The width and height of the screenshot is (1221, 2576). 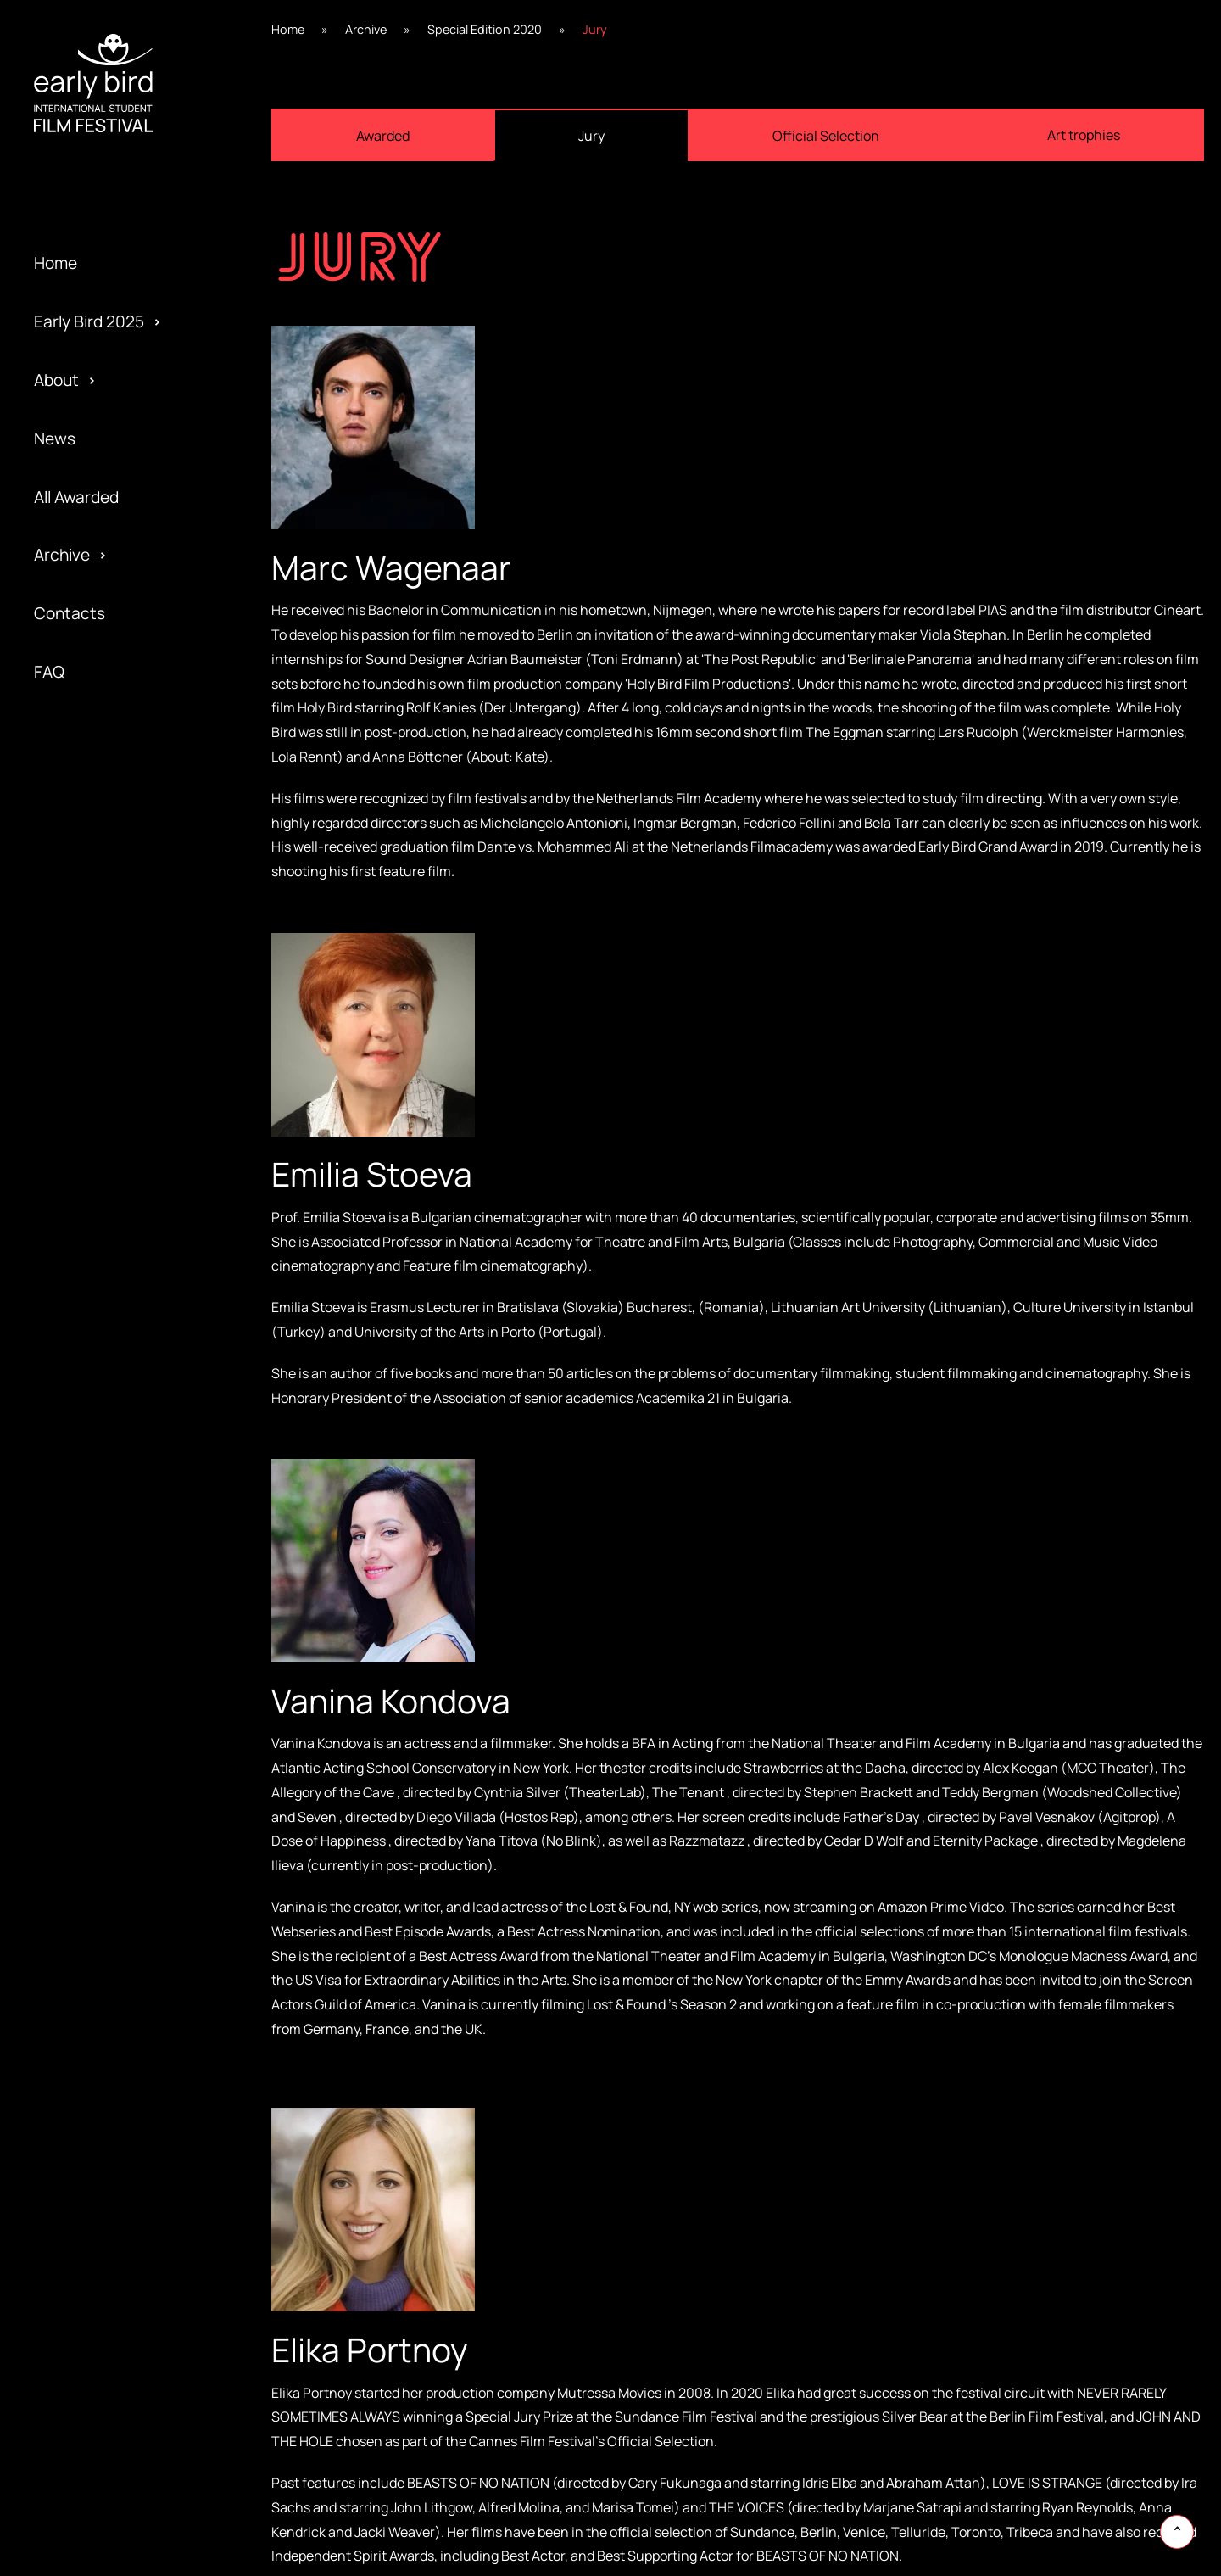 I want to click on All Awarded, so click(x=76, y=497).